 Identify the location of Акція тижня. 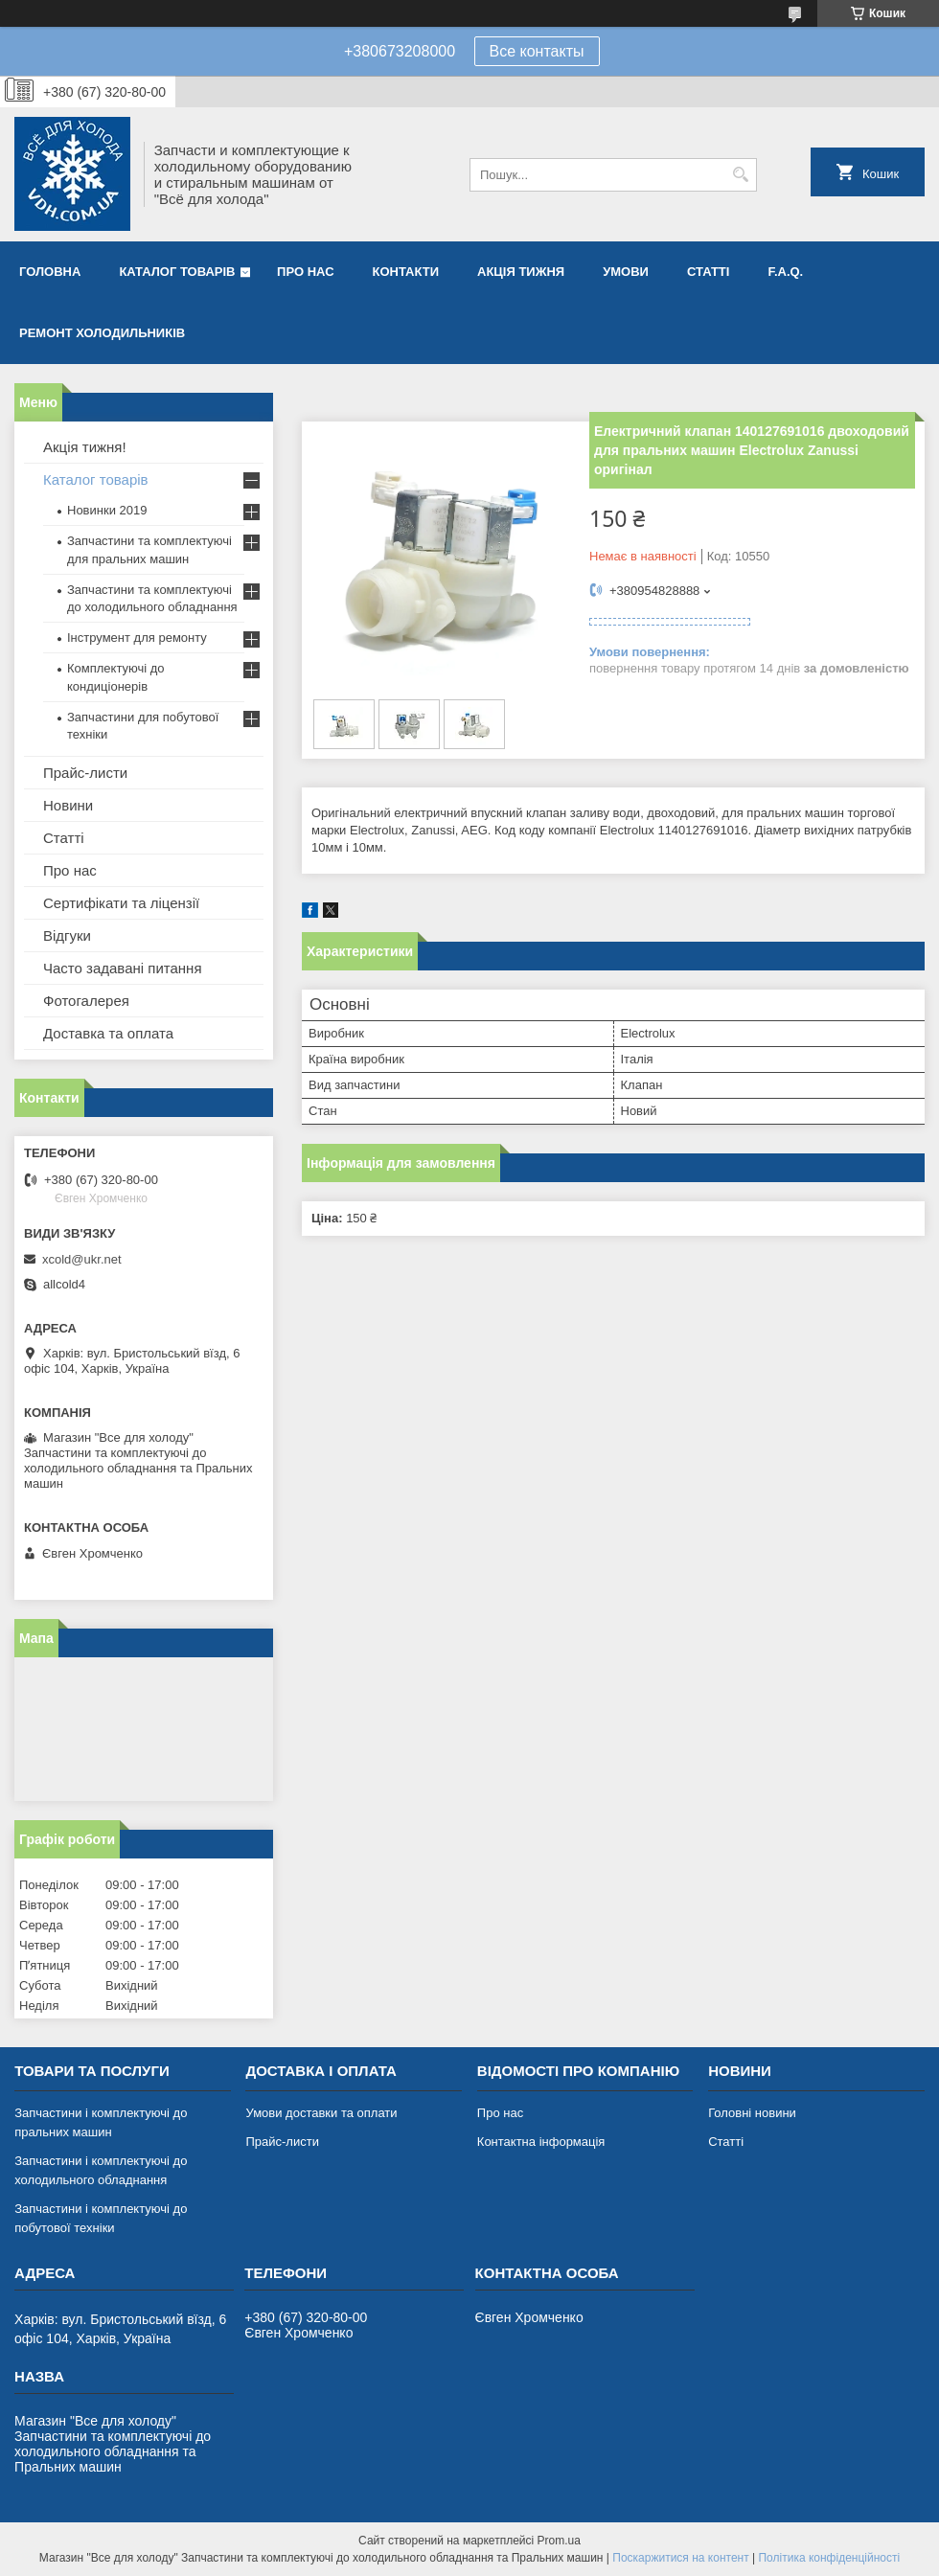
(520, 271).